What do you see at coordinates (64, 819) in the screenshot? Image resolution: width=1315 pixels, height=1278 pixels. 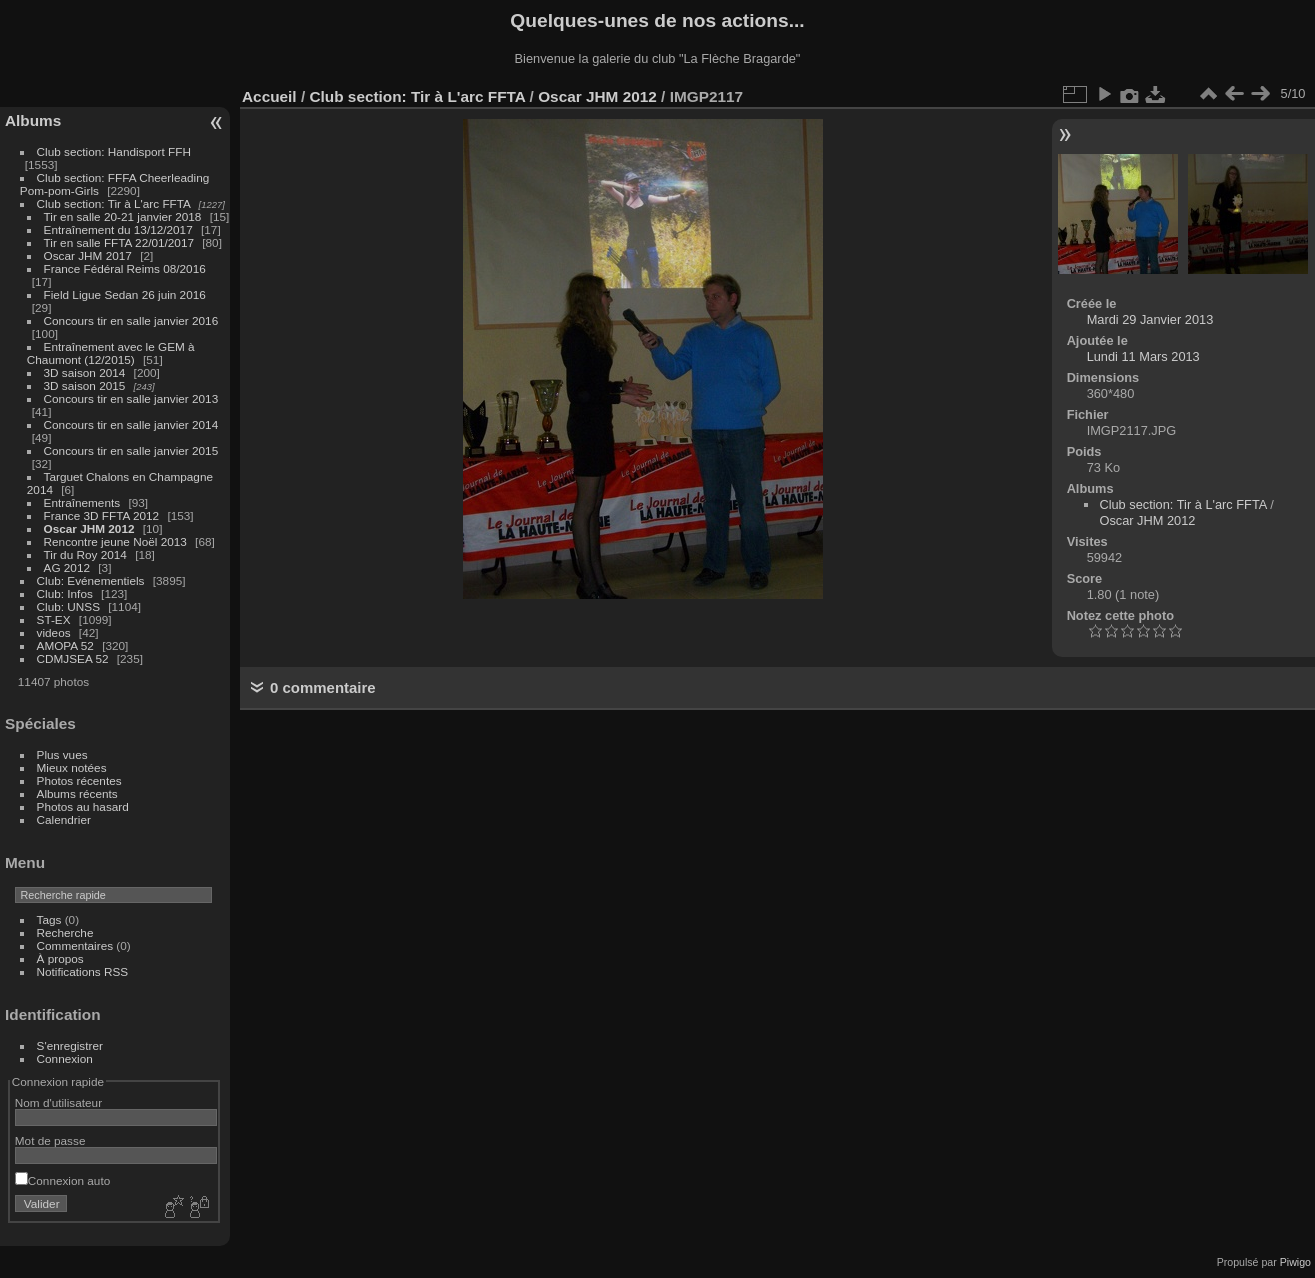 I see `Calendrier` at bounding box center [64, 819].